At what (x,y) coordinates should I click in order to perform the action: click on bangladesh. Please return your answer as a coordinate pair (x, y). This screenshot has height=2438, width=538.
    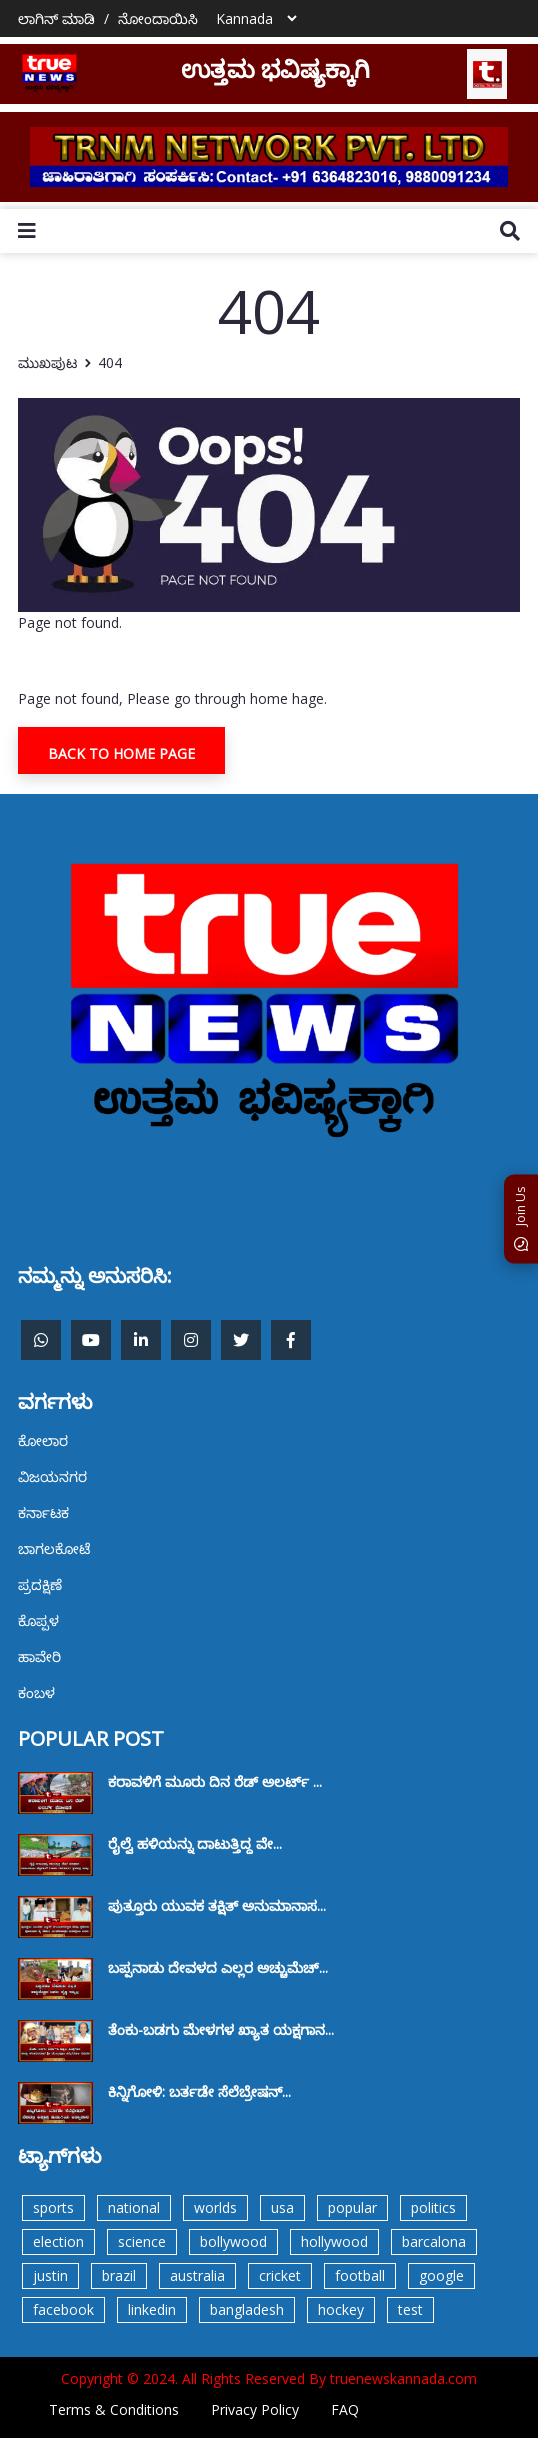
    Looking at the image, I should click on (247, 2309).